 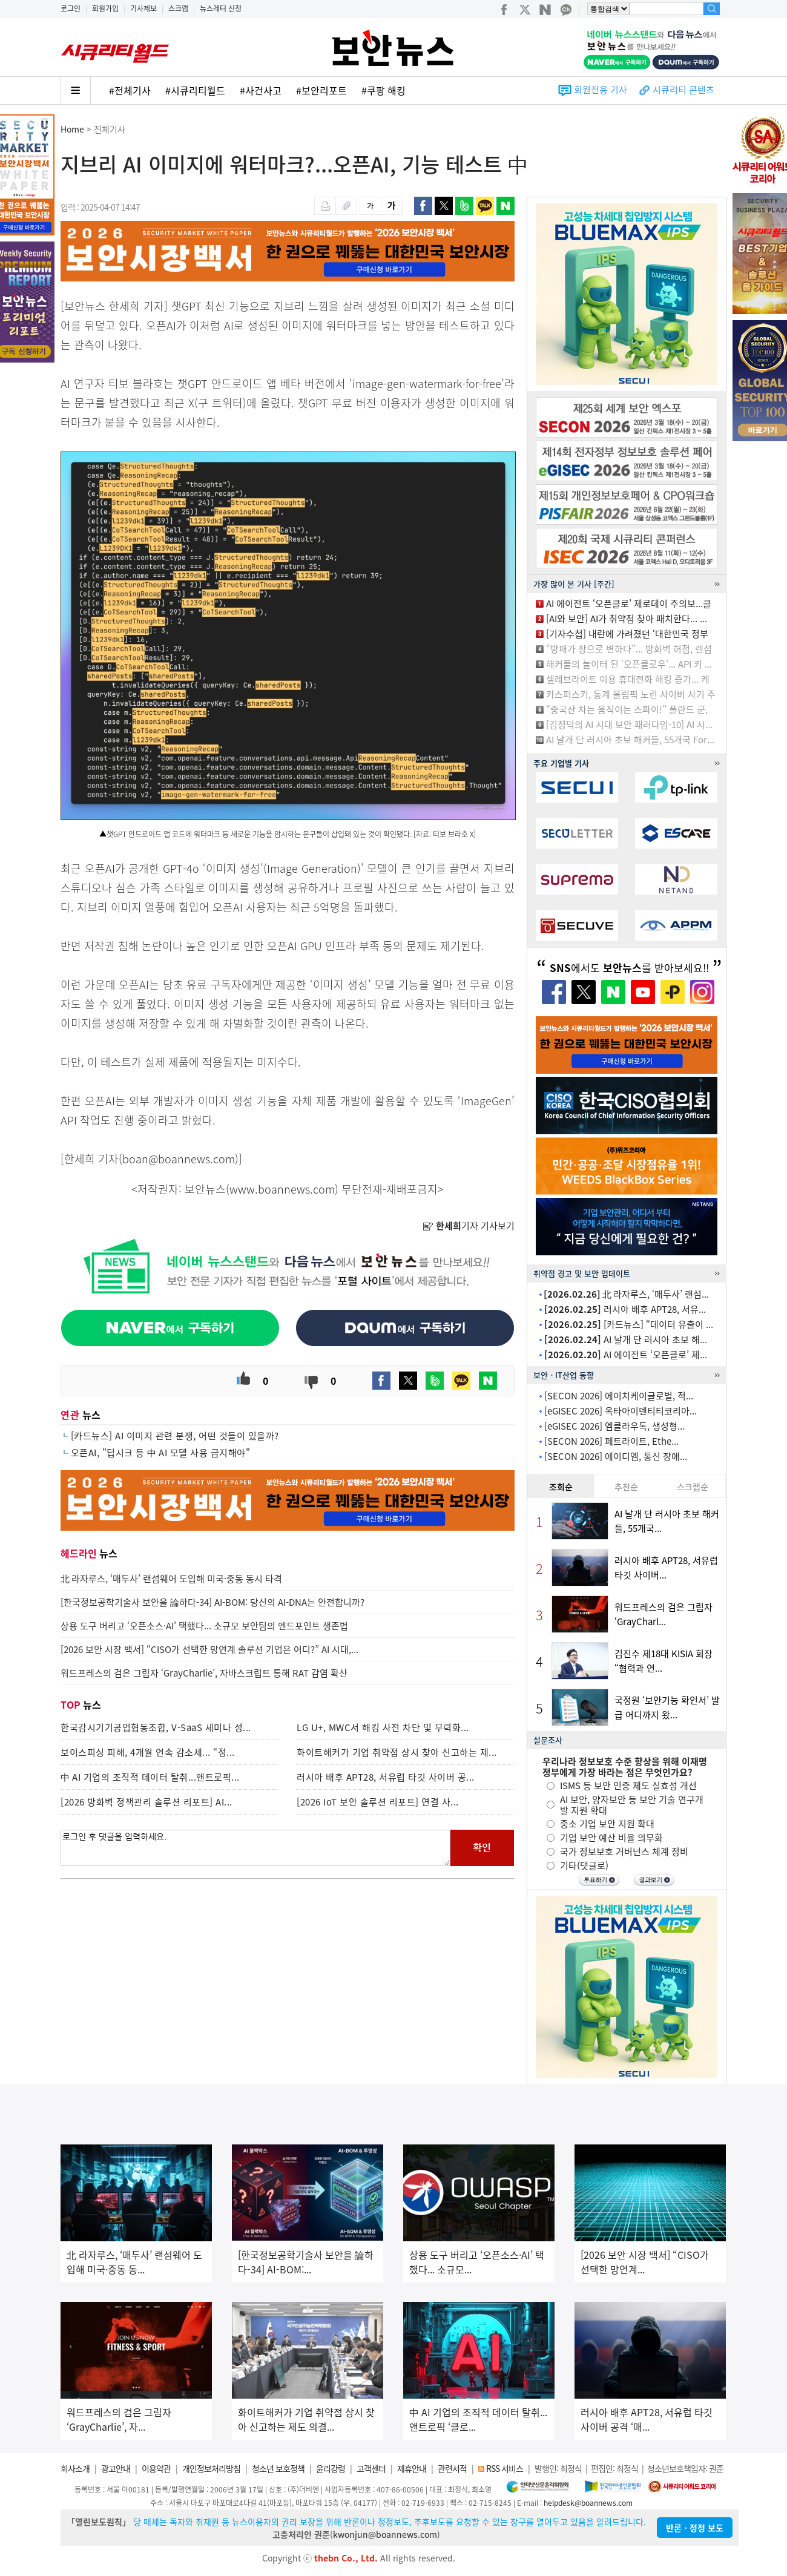 I want to click on [2026 IoT 보안 솔루션 리포트] 연결 사..., so click(x=378, y=1802).